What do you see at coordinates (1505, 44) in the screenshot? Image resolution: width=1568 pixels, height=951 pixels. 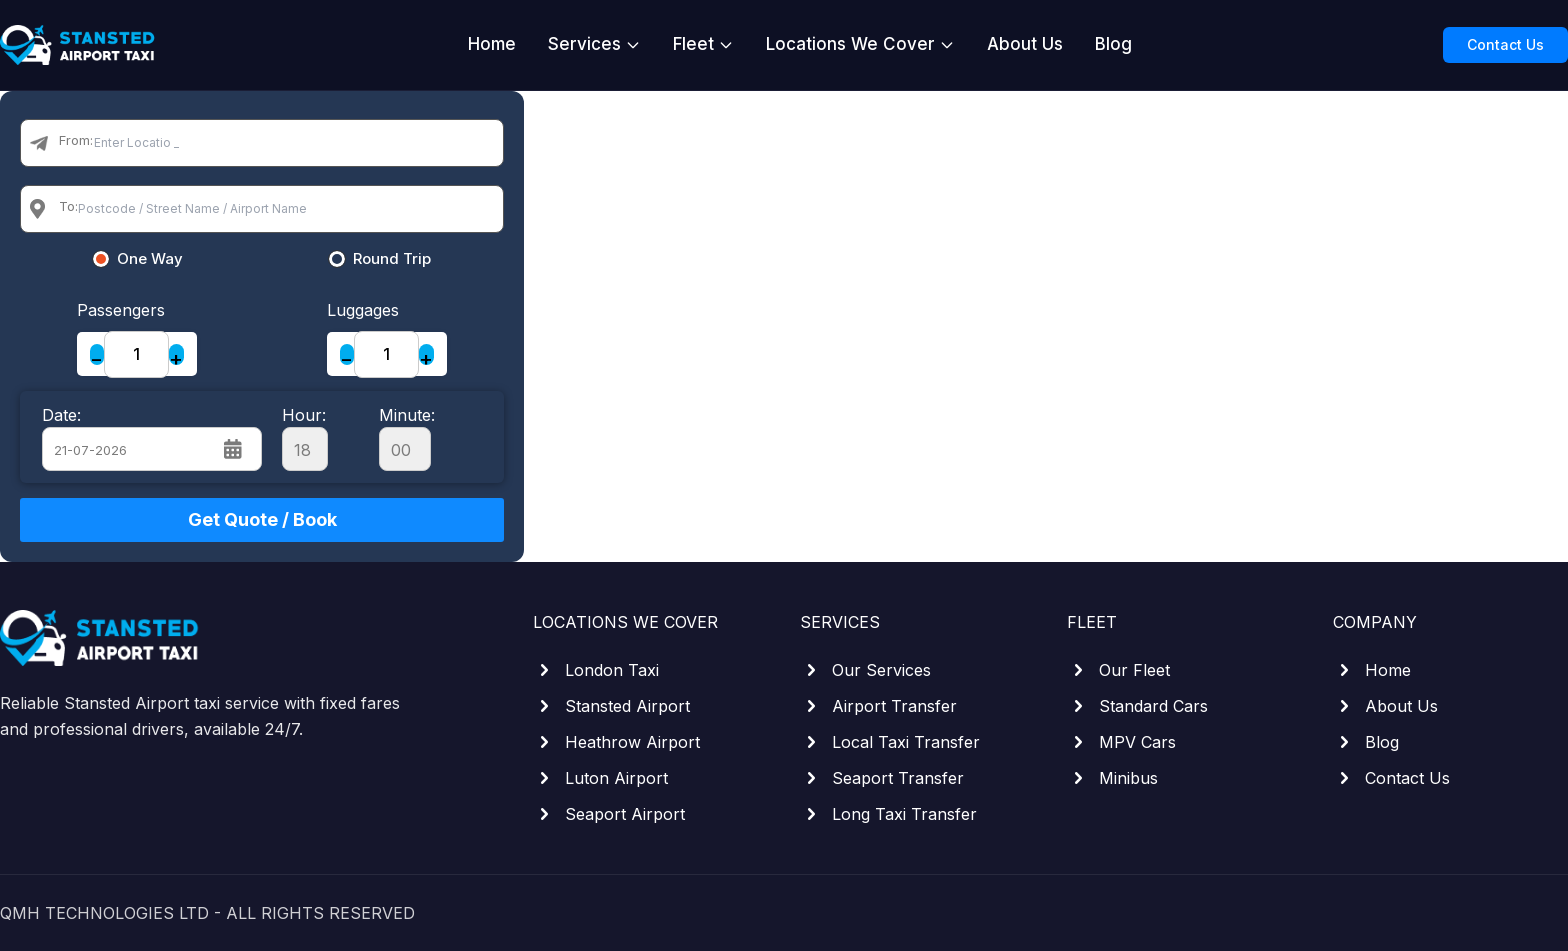 I see `Contact Us` at bounding box center [1505, 44].